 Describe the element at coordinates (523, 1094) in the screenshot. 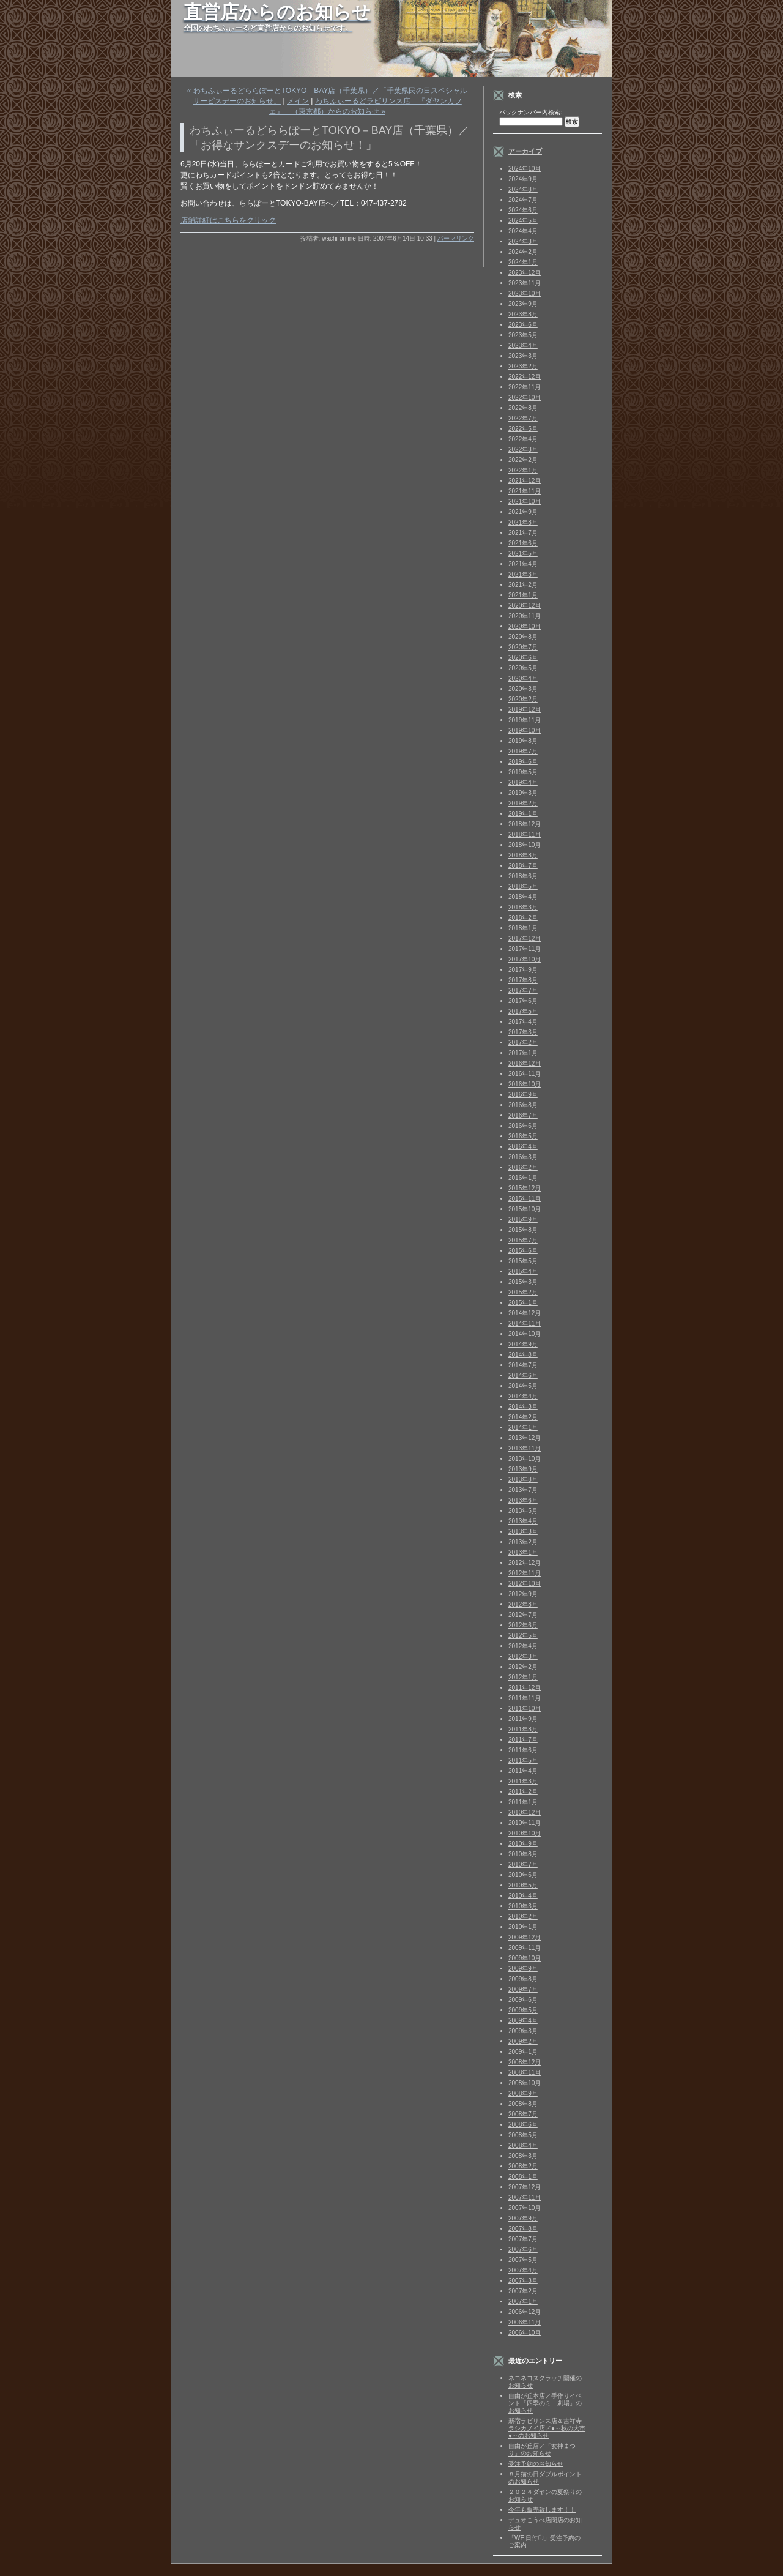

I see `2016年9月` at that location.